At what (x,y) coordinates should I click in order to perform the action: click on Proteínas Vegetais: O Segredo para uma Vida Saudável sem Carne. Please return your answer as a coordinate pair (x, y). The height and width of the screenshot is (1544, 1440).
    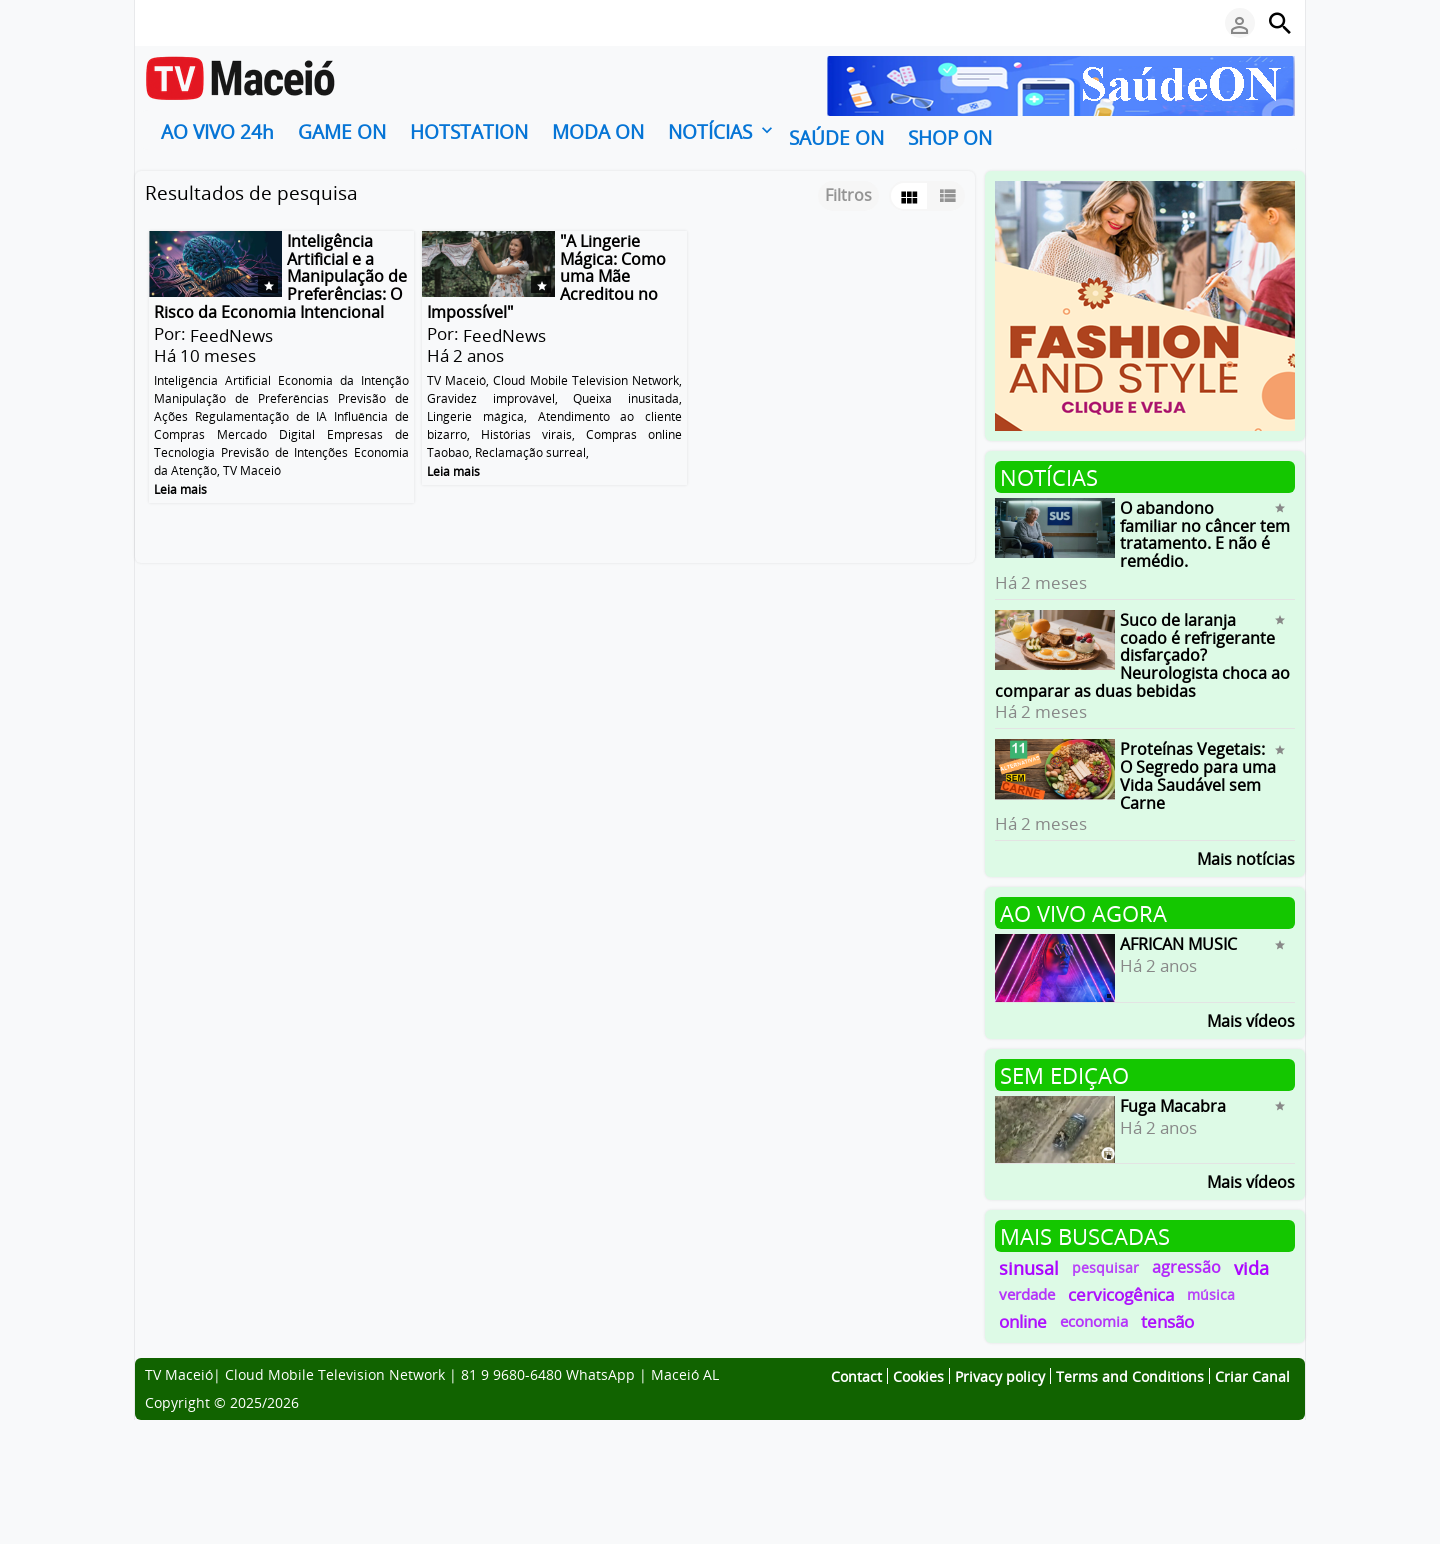
    Looking at the image, I should click on (1198, 775).